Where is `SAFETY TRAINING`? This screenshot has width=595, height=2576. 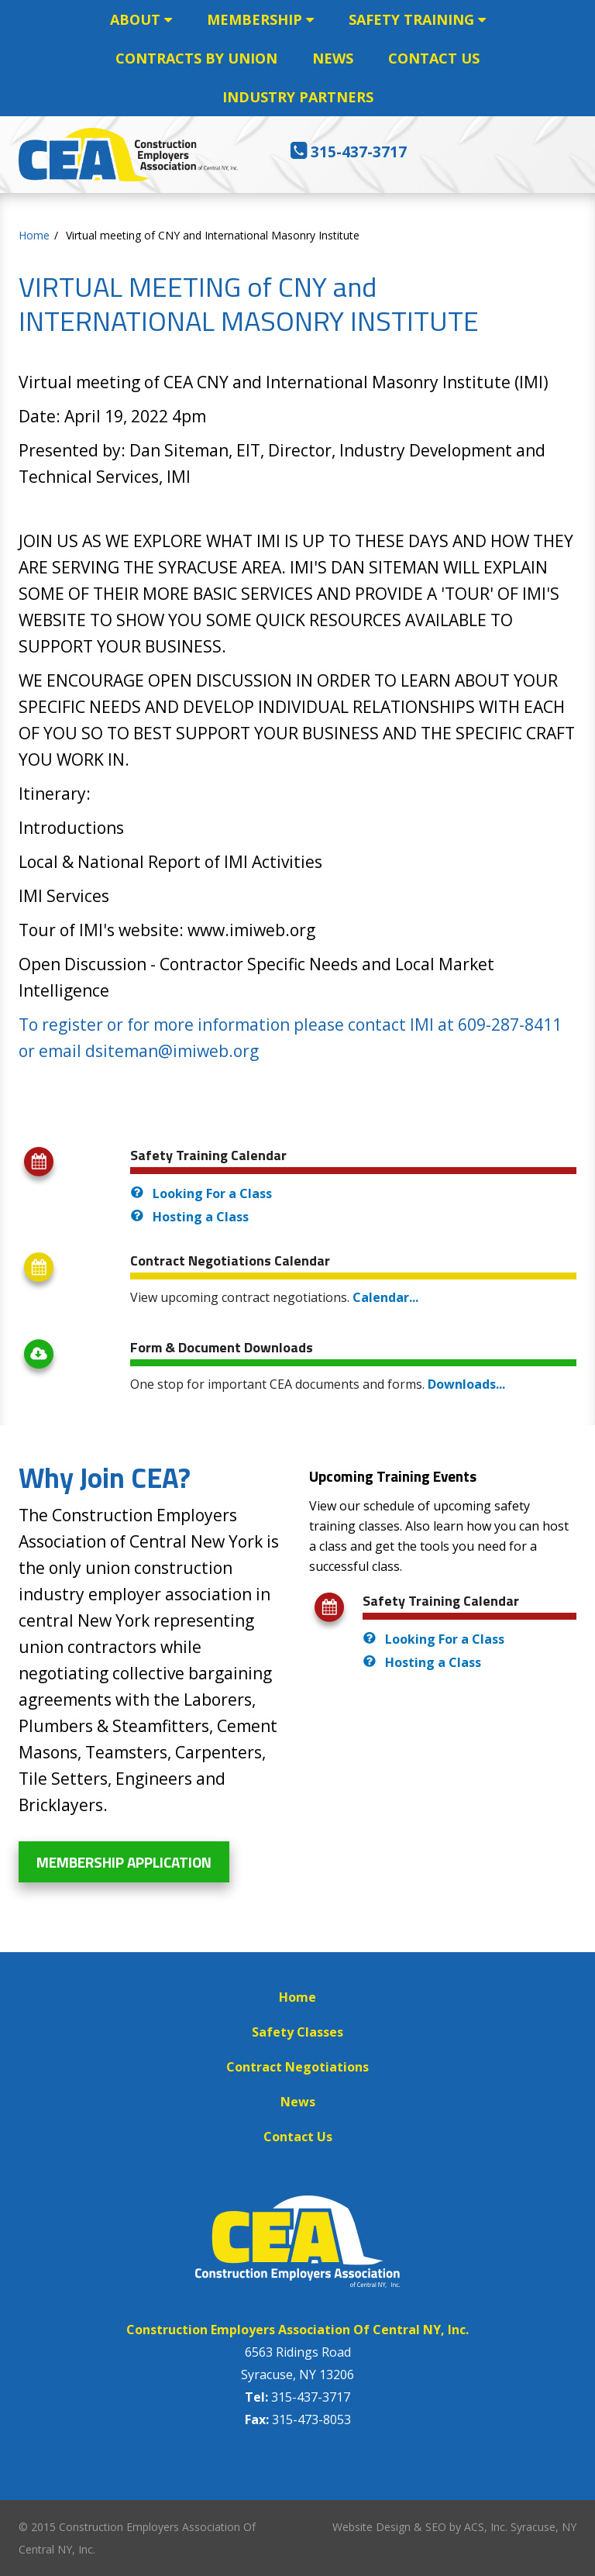
SAFETY TRAINING is located at coordinates (417, 19).